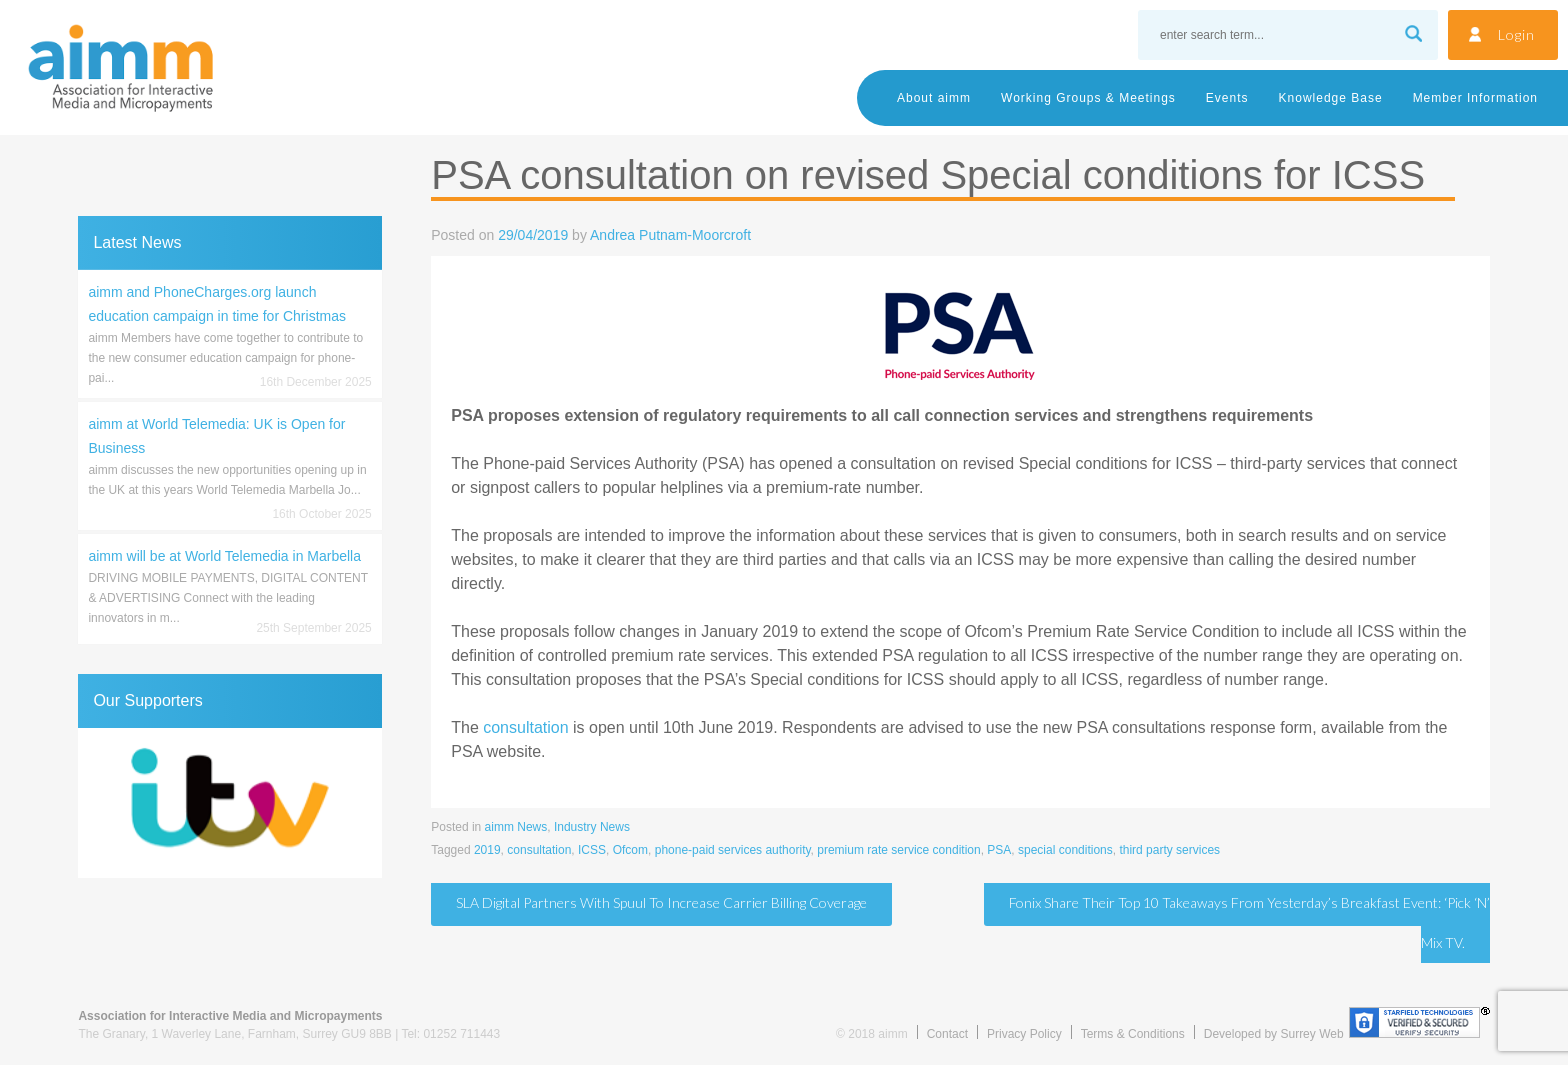 This screenshot has height=1065, width=1568. What do you see at coordinates (1249, 922) in the screenshot?
I see `Fonix share their Top 10 takeaways from yesterday’s breakfast event: ‘Pick ‘N’ Mix TV.` at bounding box center [1249, 922].